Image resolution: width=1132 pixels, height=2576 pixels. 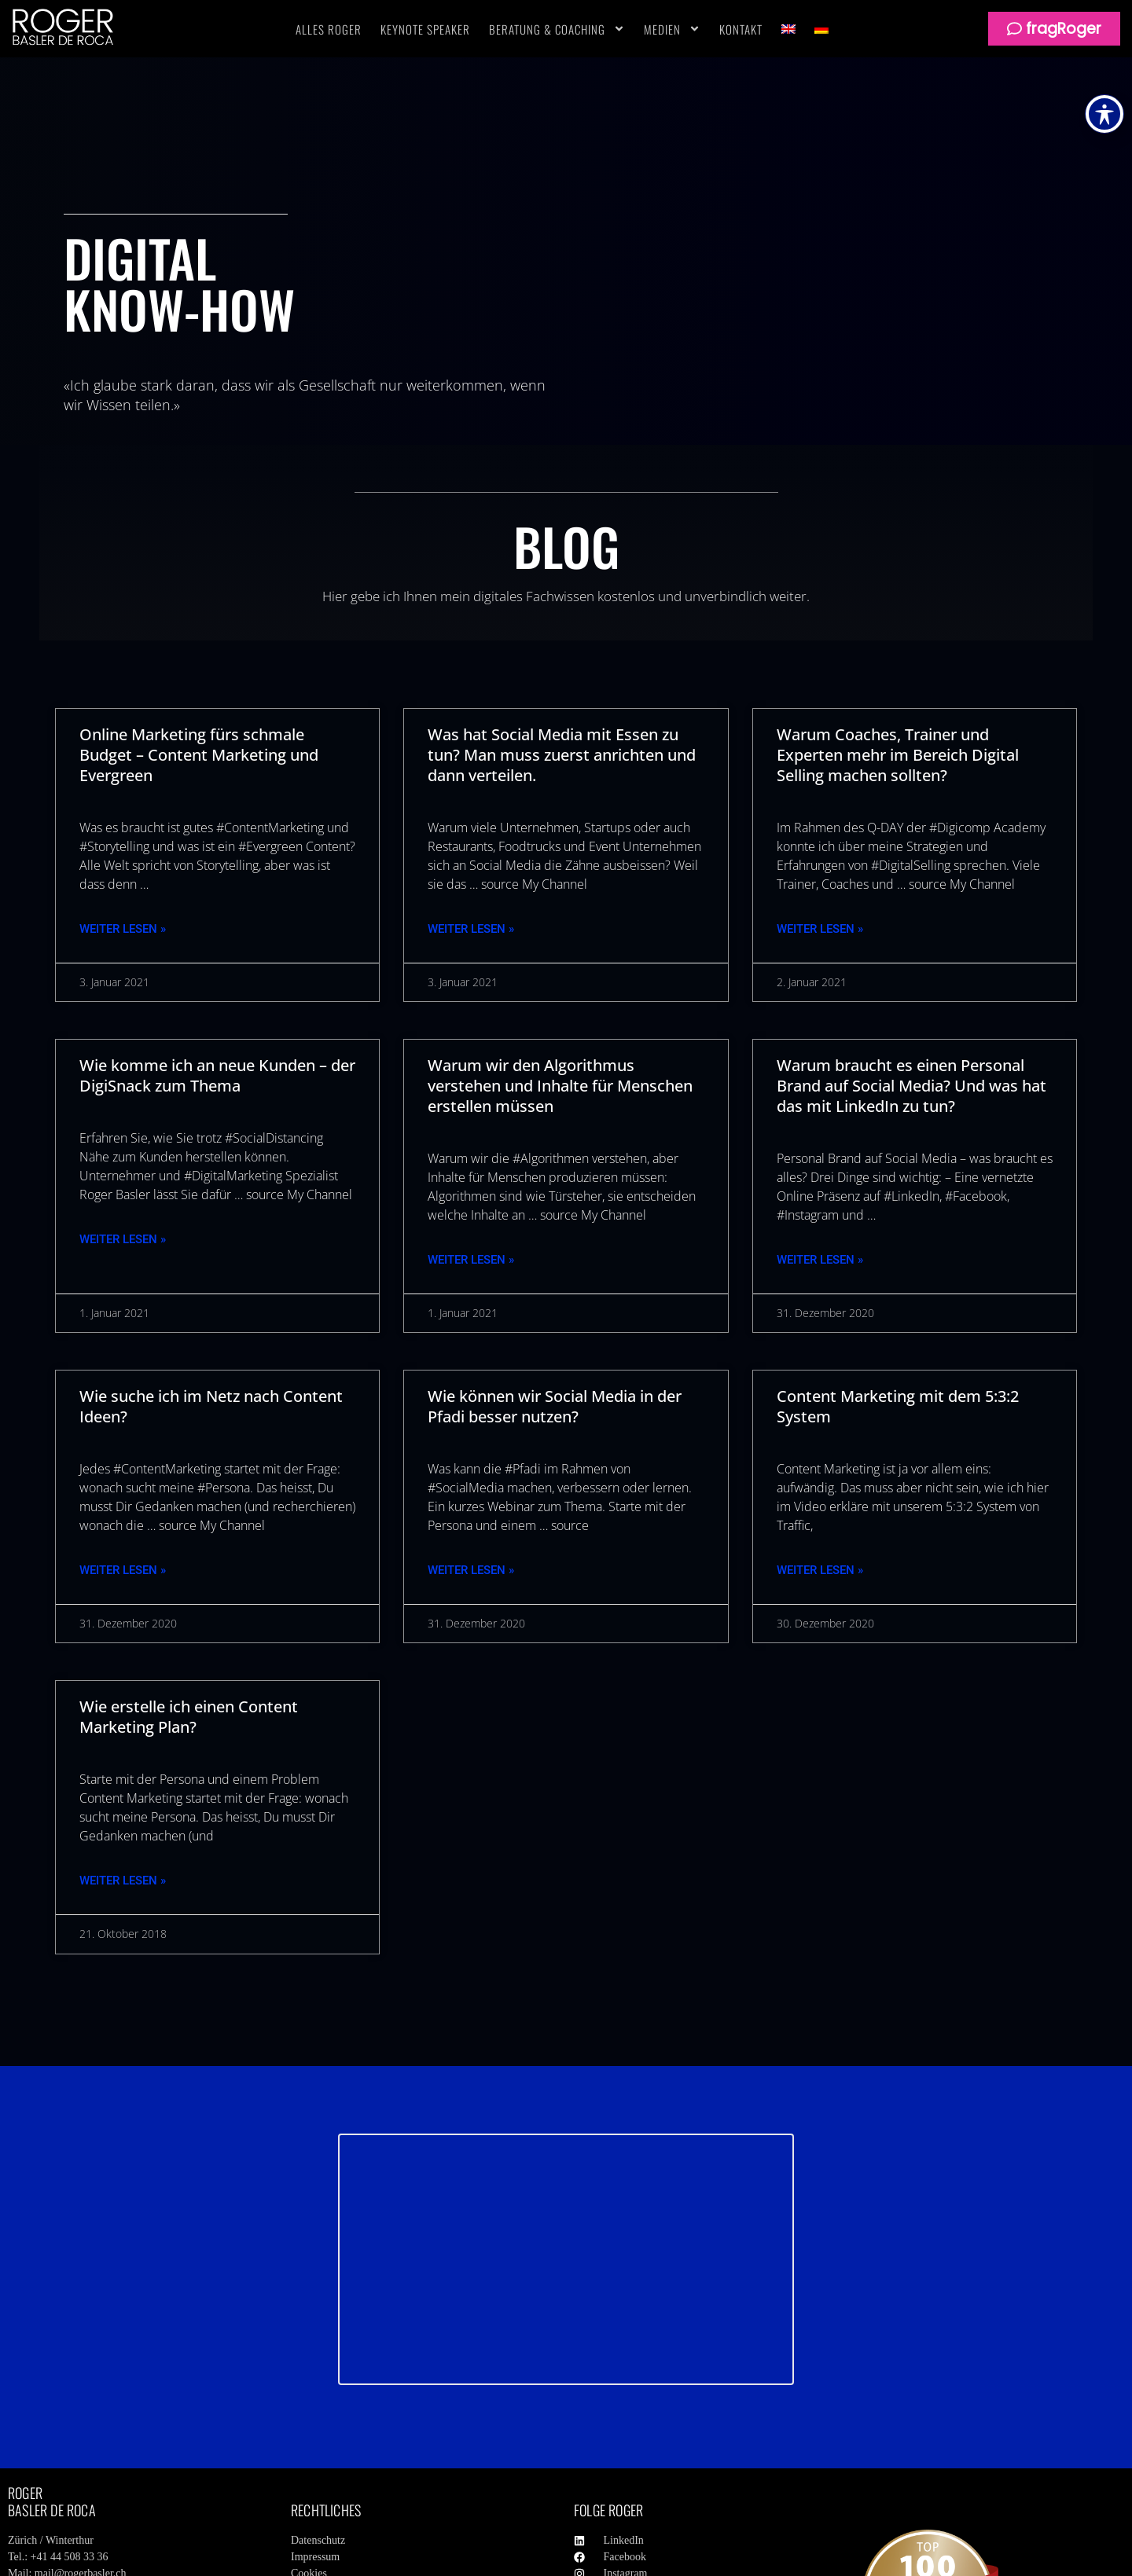 I want to click on Warum braucht es einen Personal Brand auf Social Media? Und was hat das mit LinkedIn zu tun?, so click(x=911, y=1086).